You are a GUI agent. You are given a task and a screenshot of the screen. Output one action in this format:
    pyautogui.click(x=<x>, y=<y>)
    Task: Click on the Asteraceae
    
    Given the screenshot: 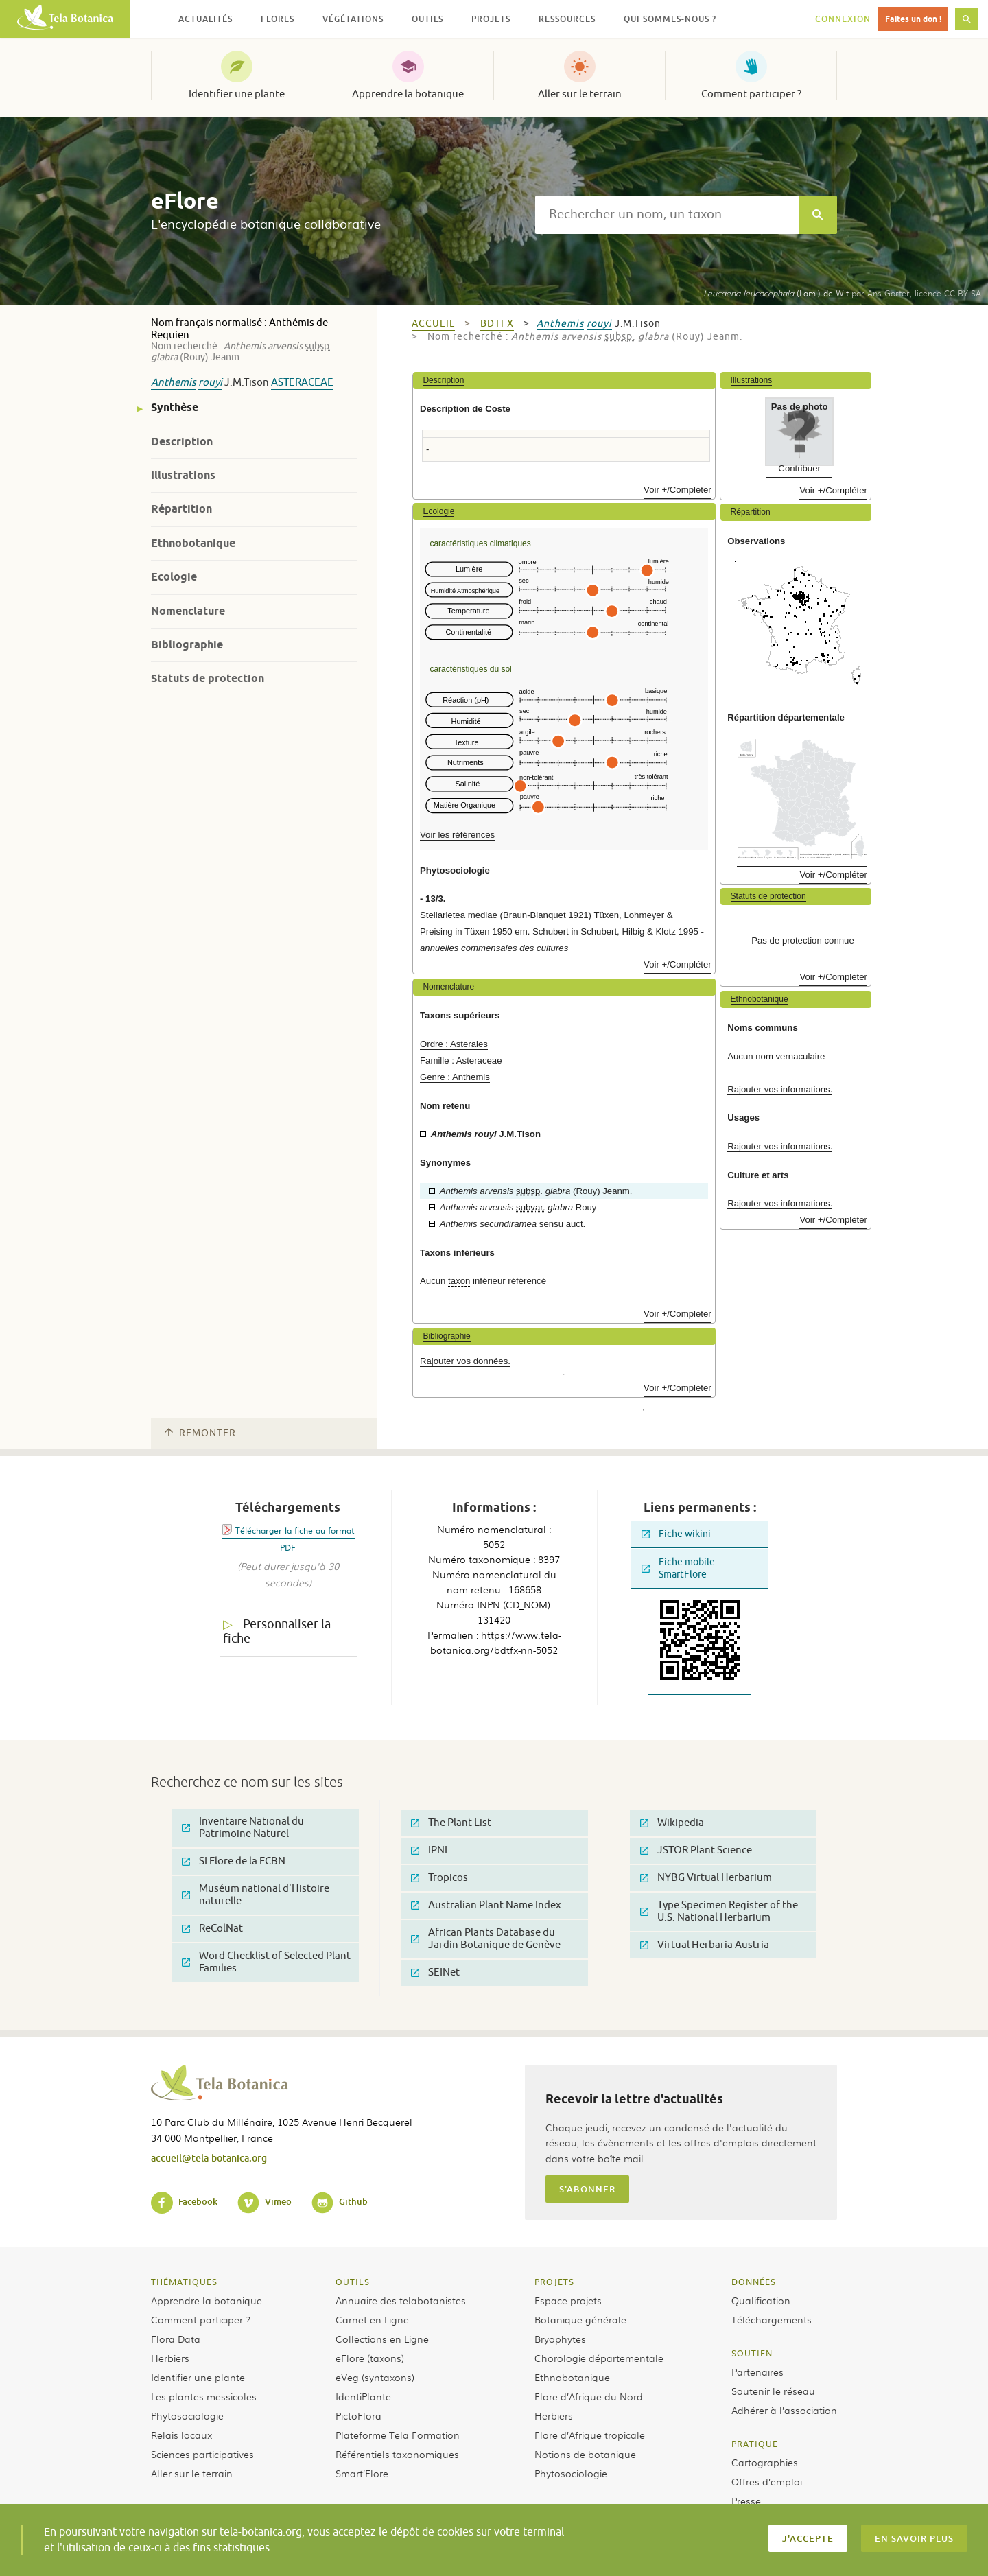 What is the action you would take?
    pyautogui.click(x=302, y=382)
    